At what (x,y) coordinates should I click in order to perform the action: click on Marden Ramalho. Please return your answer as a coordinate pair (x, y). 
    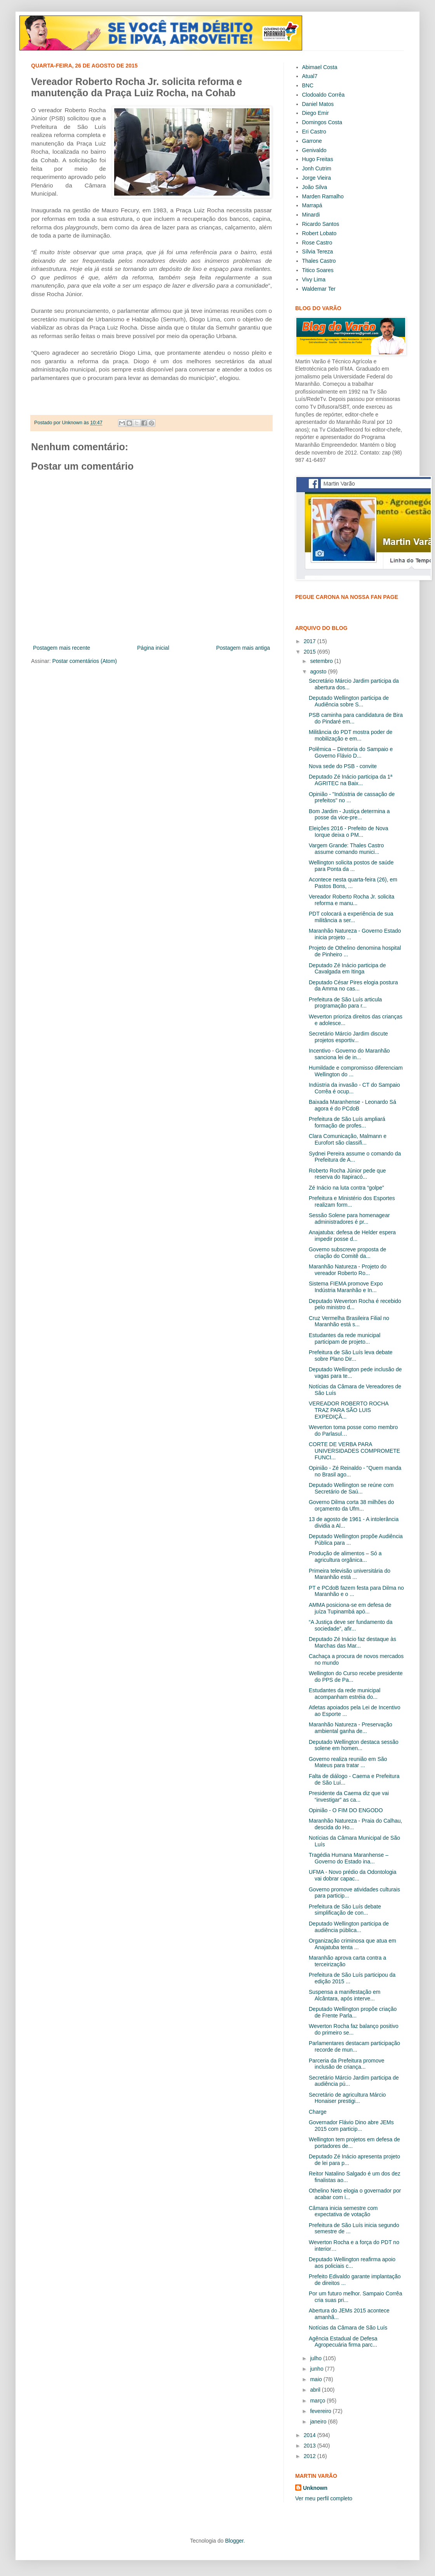
    Looking at the image, I should click on (323, 196).